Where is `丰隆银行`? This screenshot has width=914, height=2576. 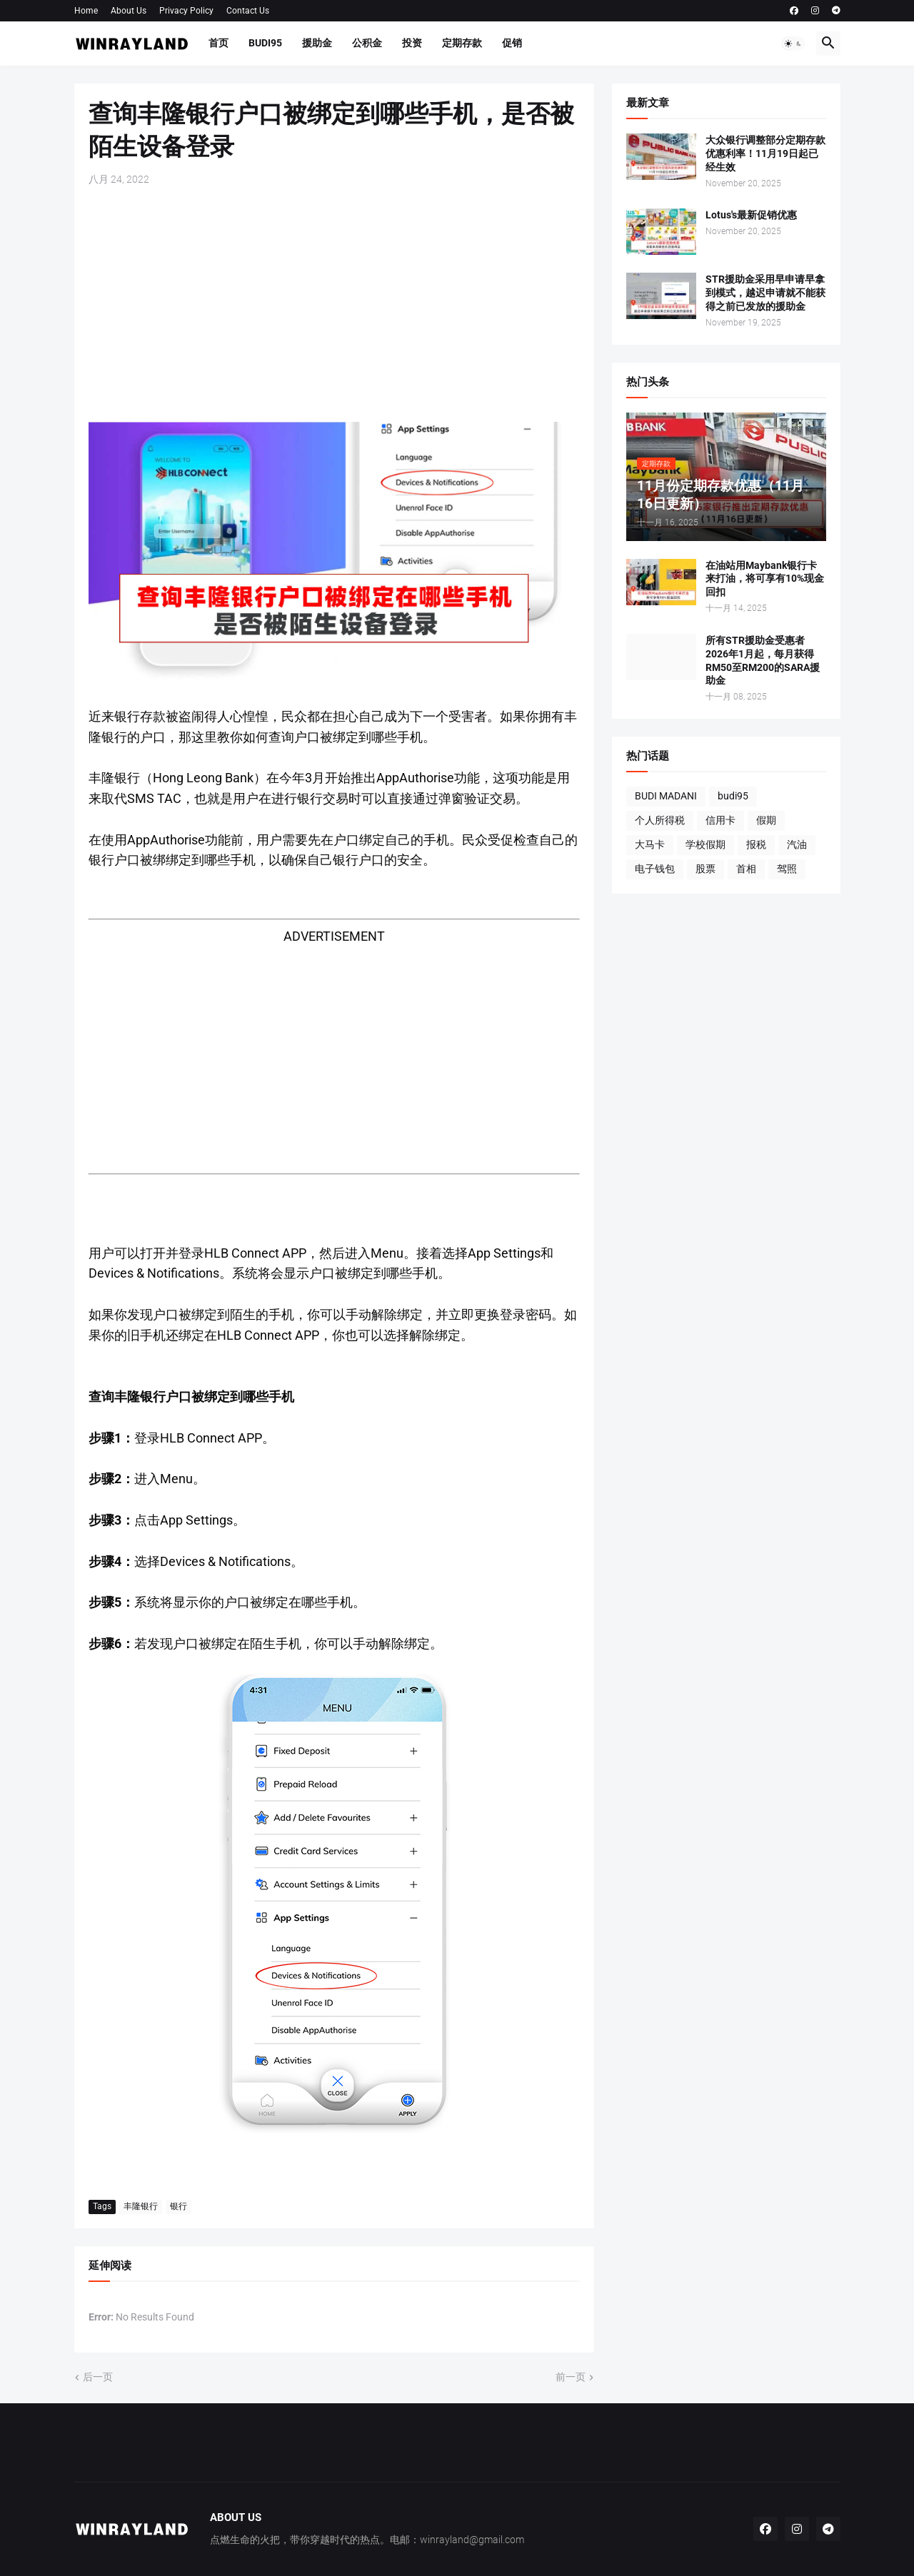
丰隆银行 is located at coordinates (141, 2206).